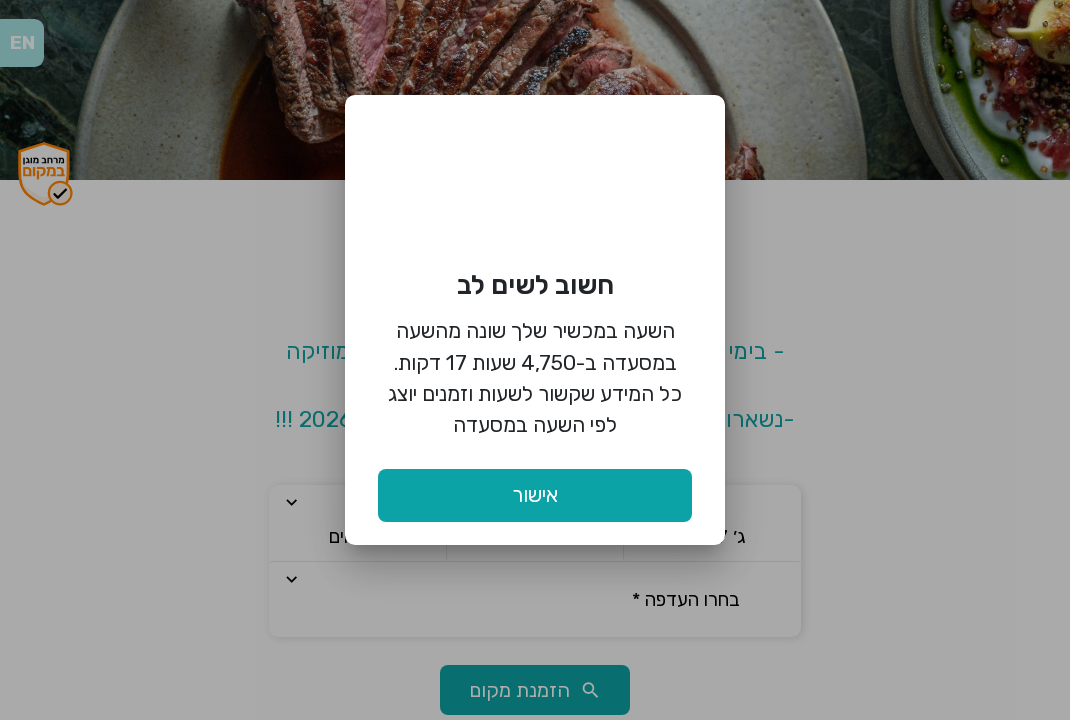  I want to click on השעה במכשיר שלך שונה מהשעה במסעדה ב-4,750 שעות 17 דקות. כל המידע שקשור לשעות וזמנים יוצג לפי השעה במסעדה, so click(535, 377).